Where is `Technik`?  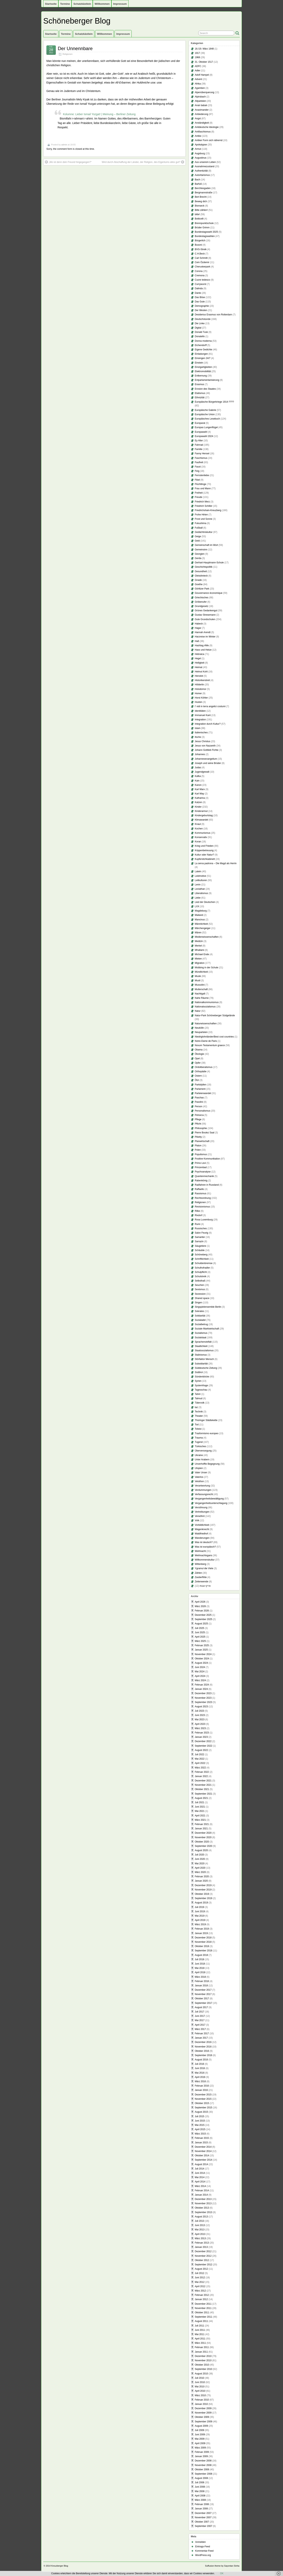 Technik is located at coordinates (199, 1411).